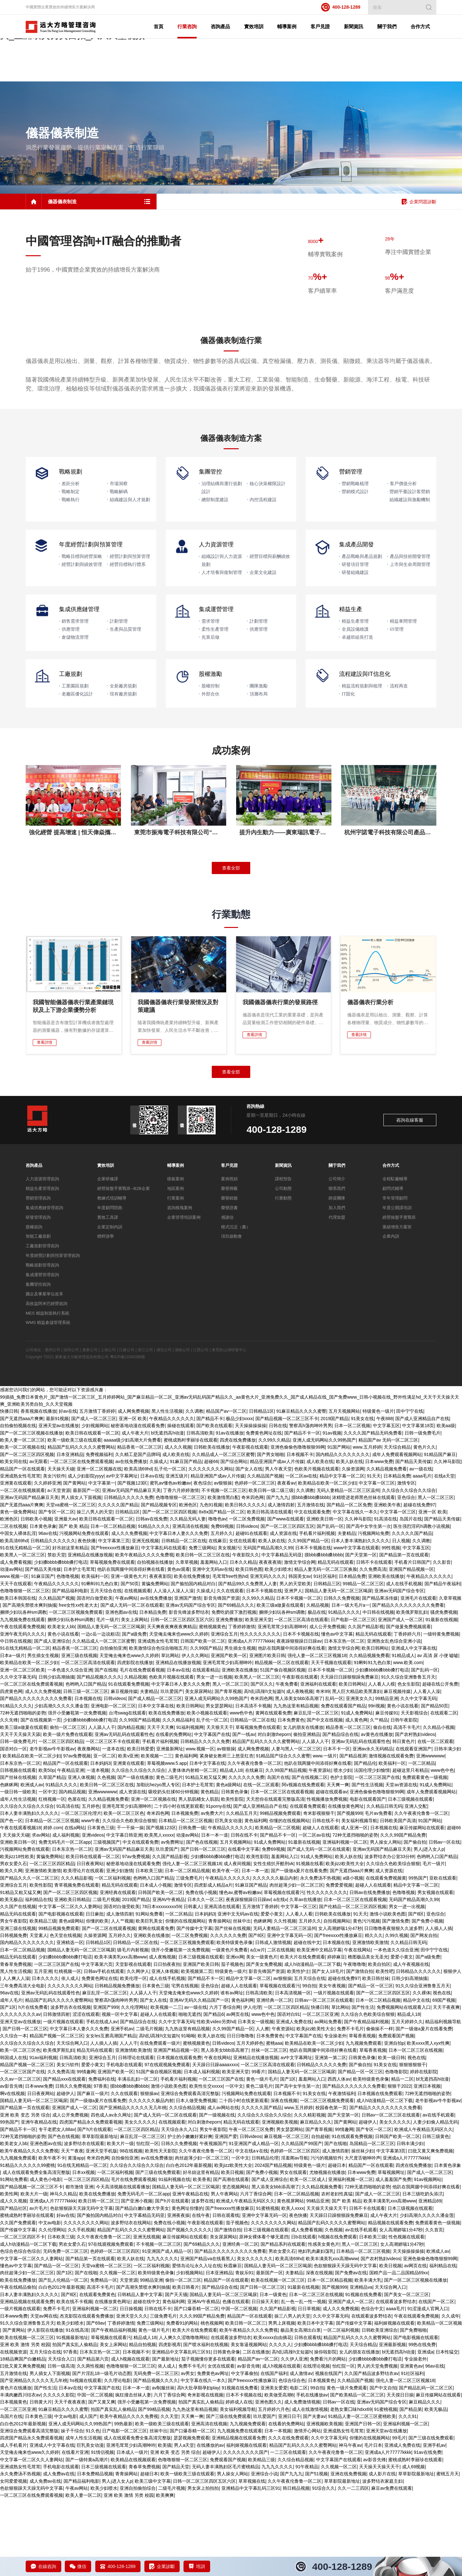 The width and height of the screenshot is (462, 2576). Describe the element at coordinates (61, 1782) in the screenshot. I see `少妇高潮久久久久久潘金莲` at that location.